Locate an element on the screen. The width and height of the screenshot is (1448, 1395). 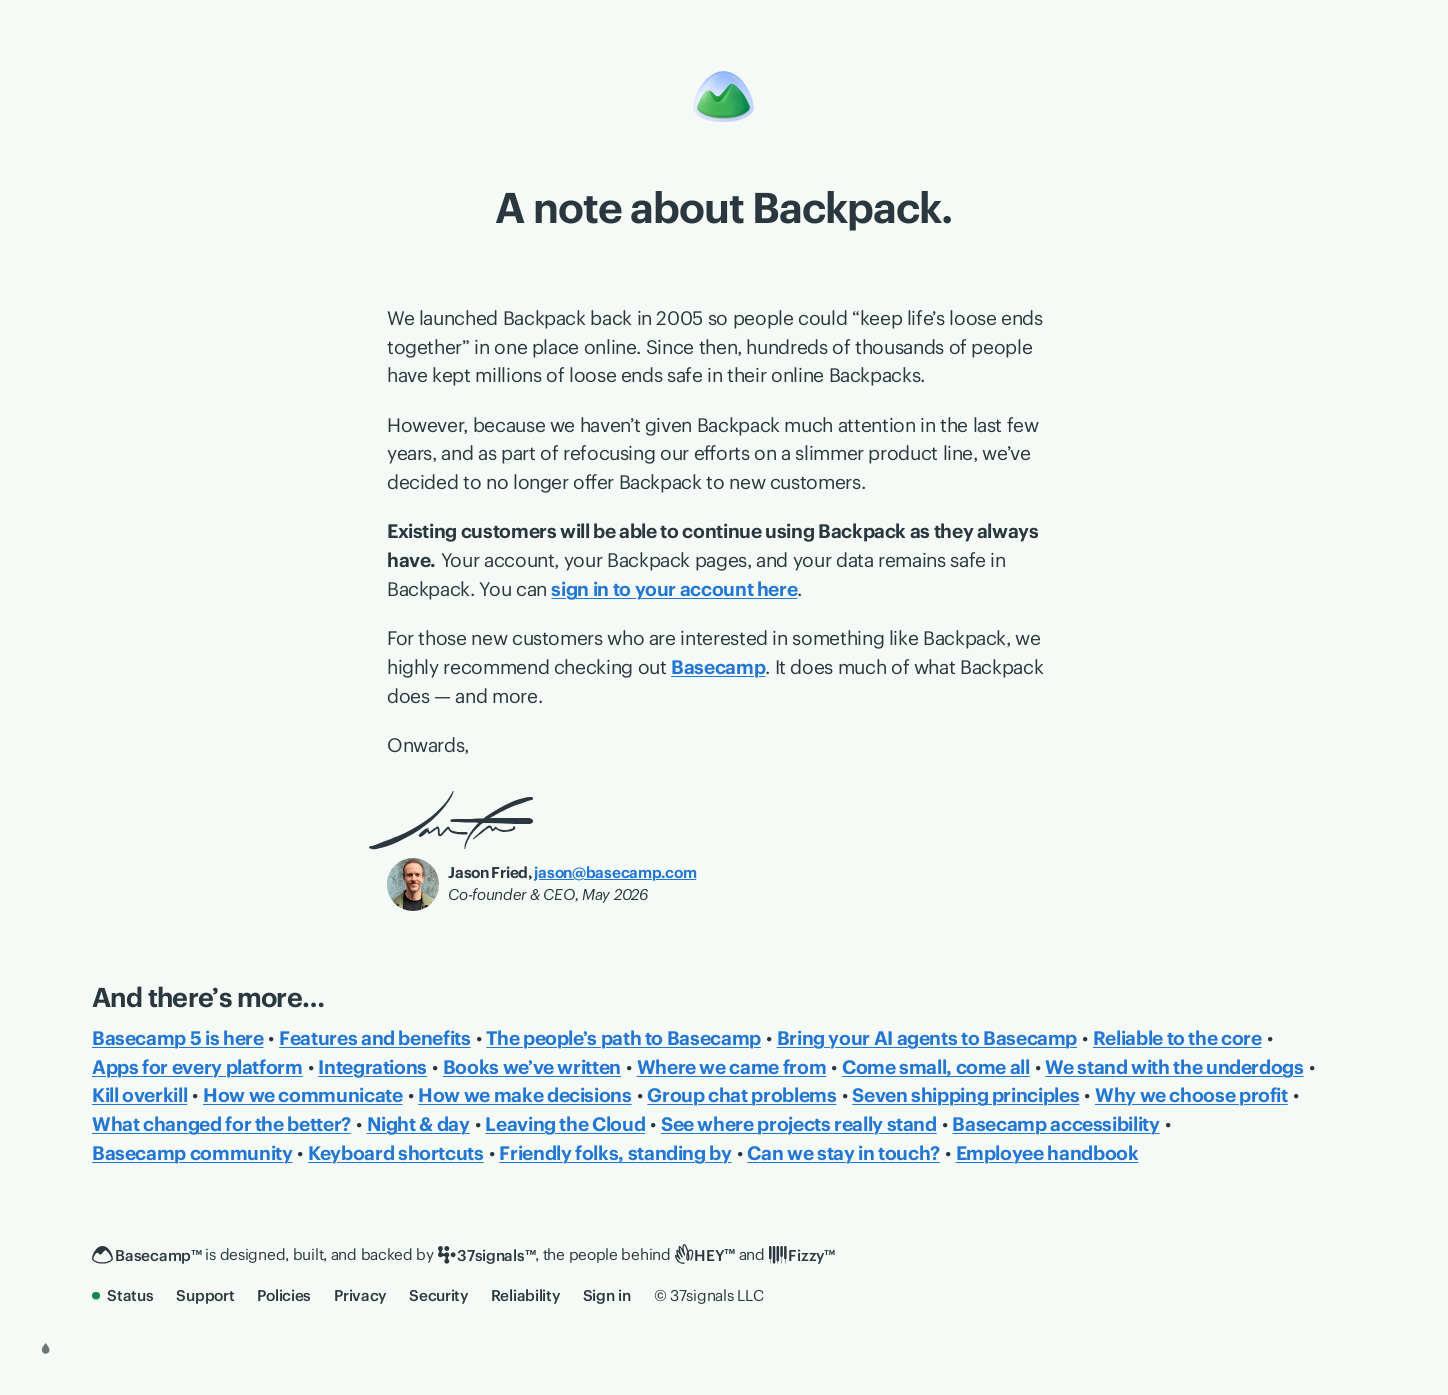
Come small, come all is located at coordinates (936, 1067).